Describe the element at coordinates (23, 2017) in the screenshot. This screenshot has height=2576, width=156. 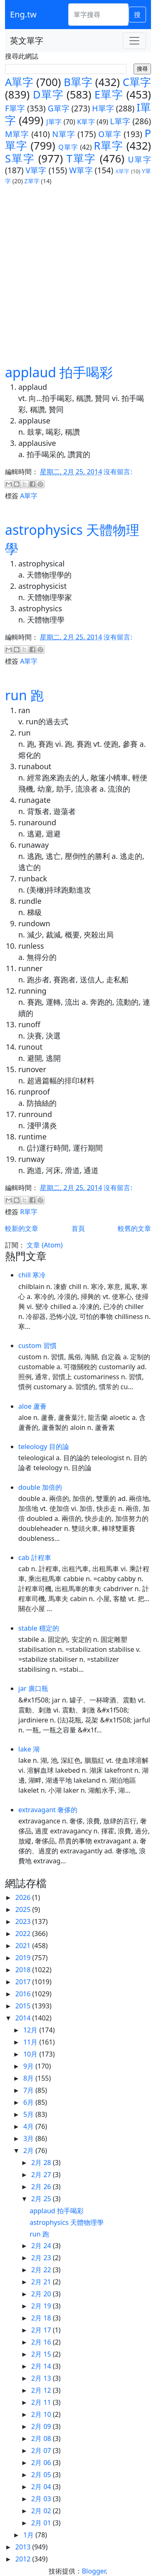
I see `2014` at that location.